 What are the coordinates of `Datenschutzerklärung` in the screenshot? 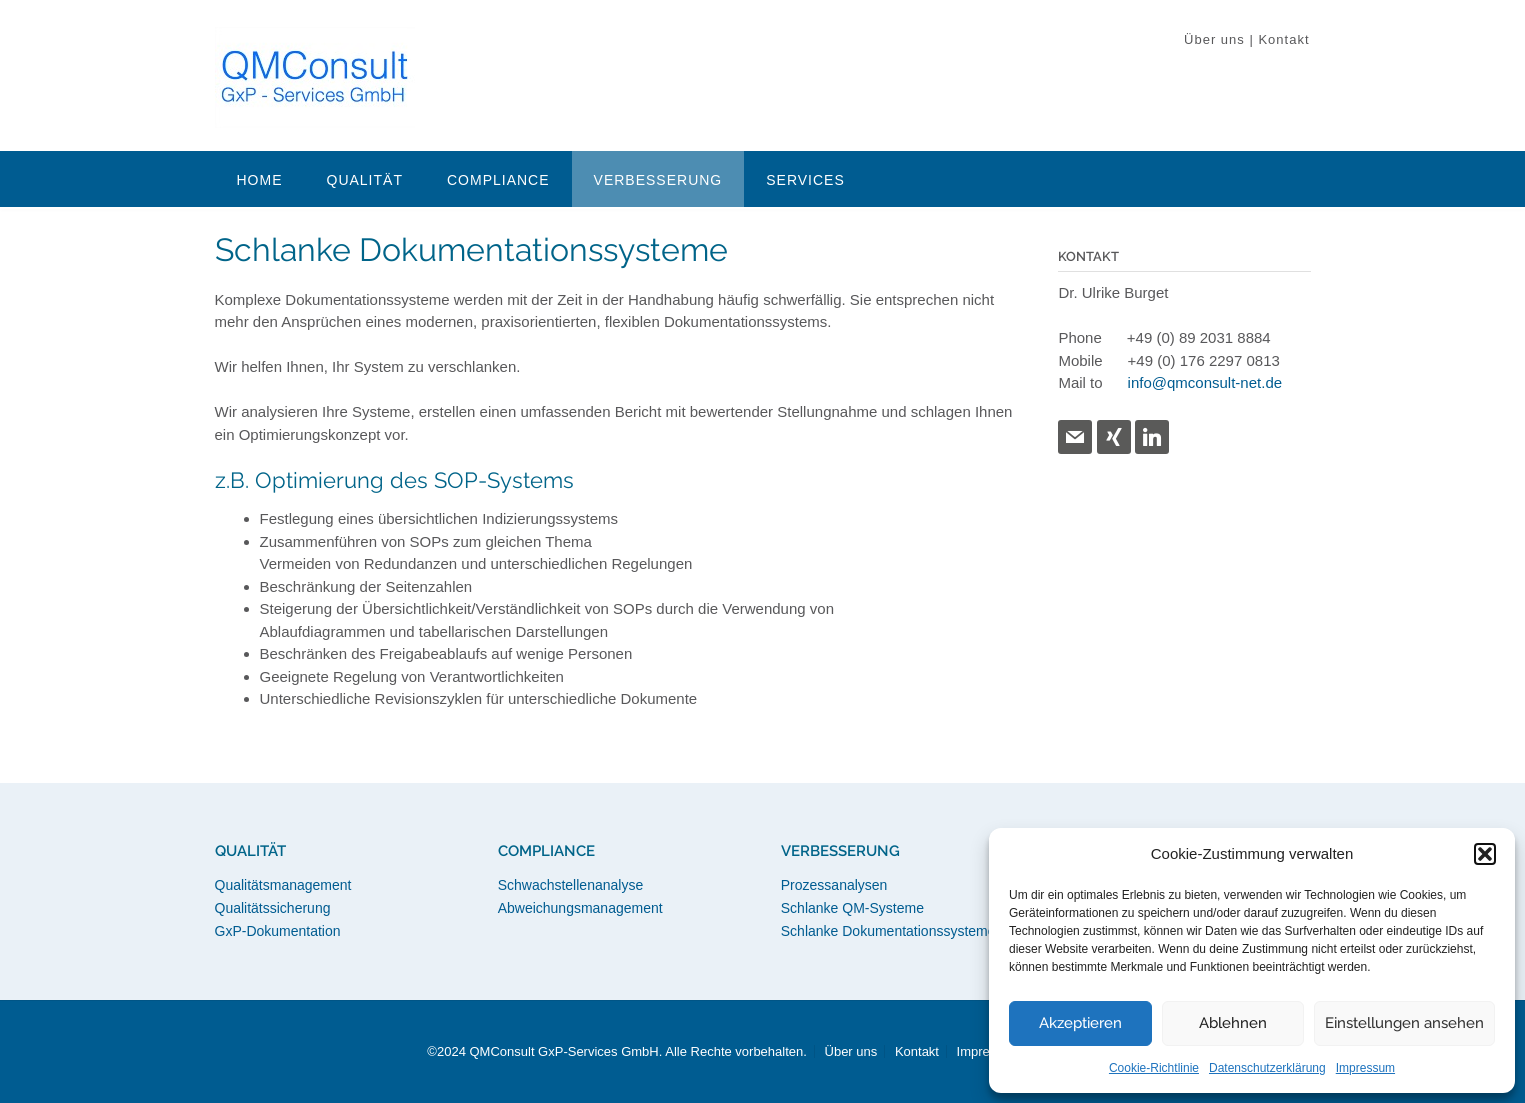 It's located at (1267, 1068).